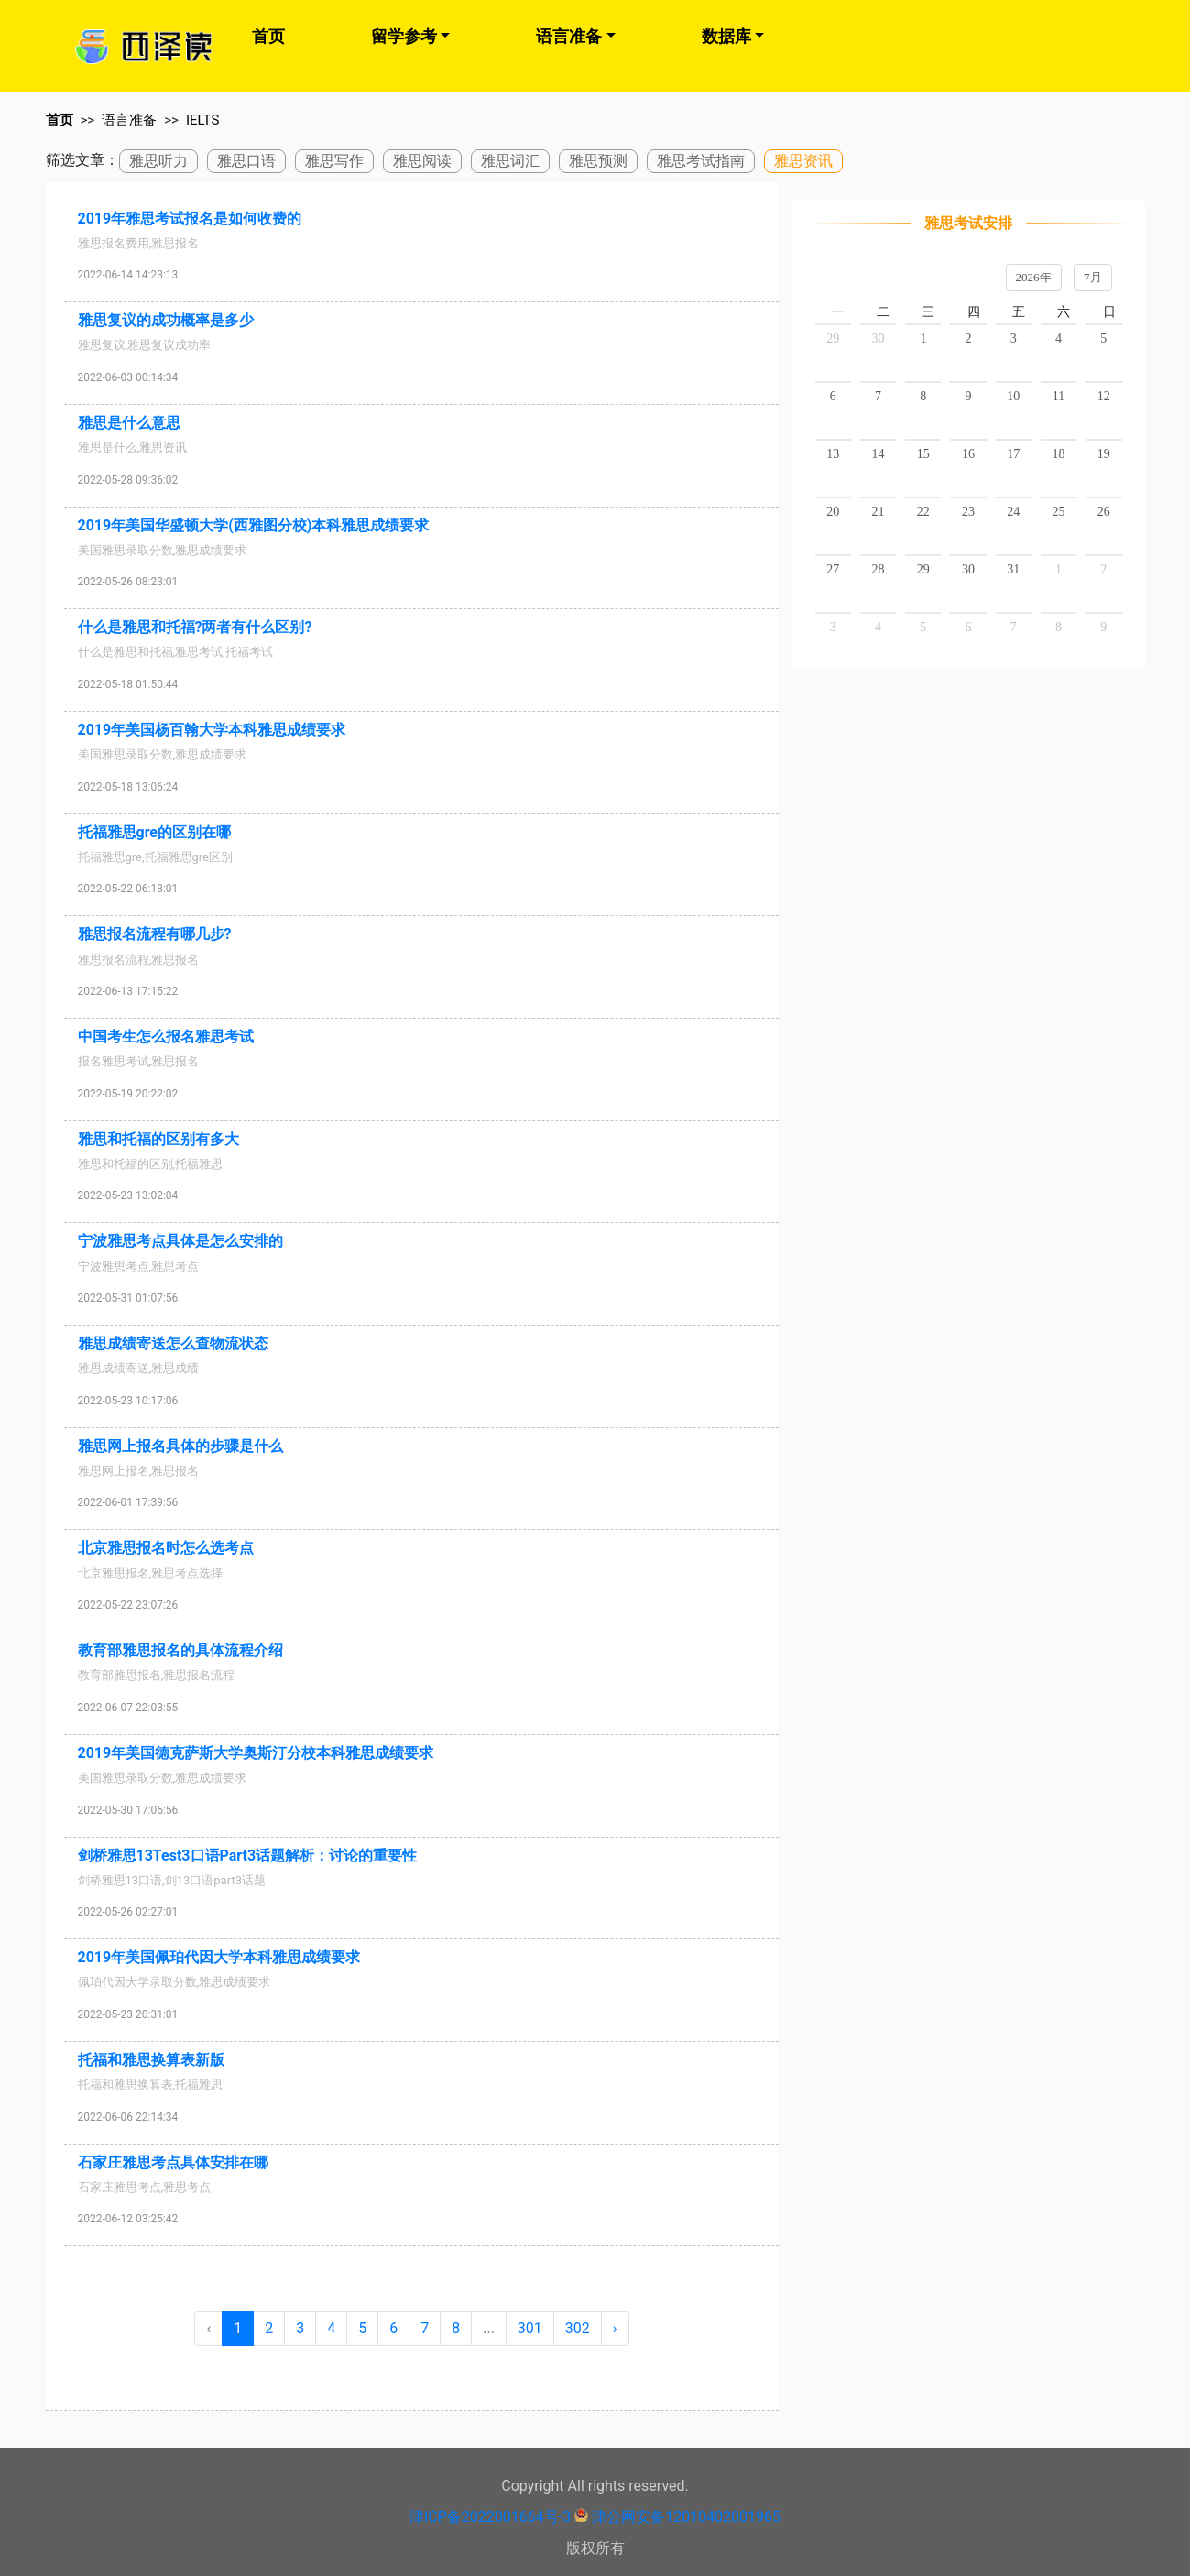 Image resolution: width=1190 pixels, height=2576 pixels. What do you see at coordinates (726, 36) in the screenshot?
I see `数据库` at bounding box center [726, 36].